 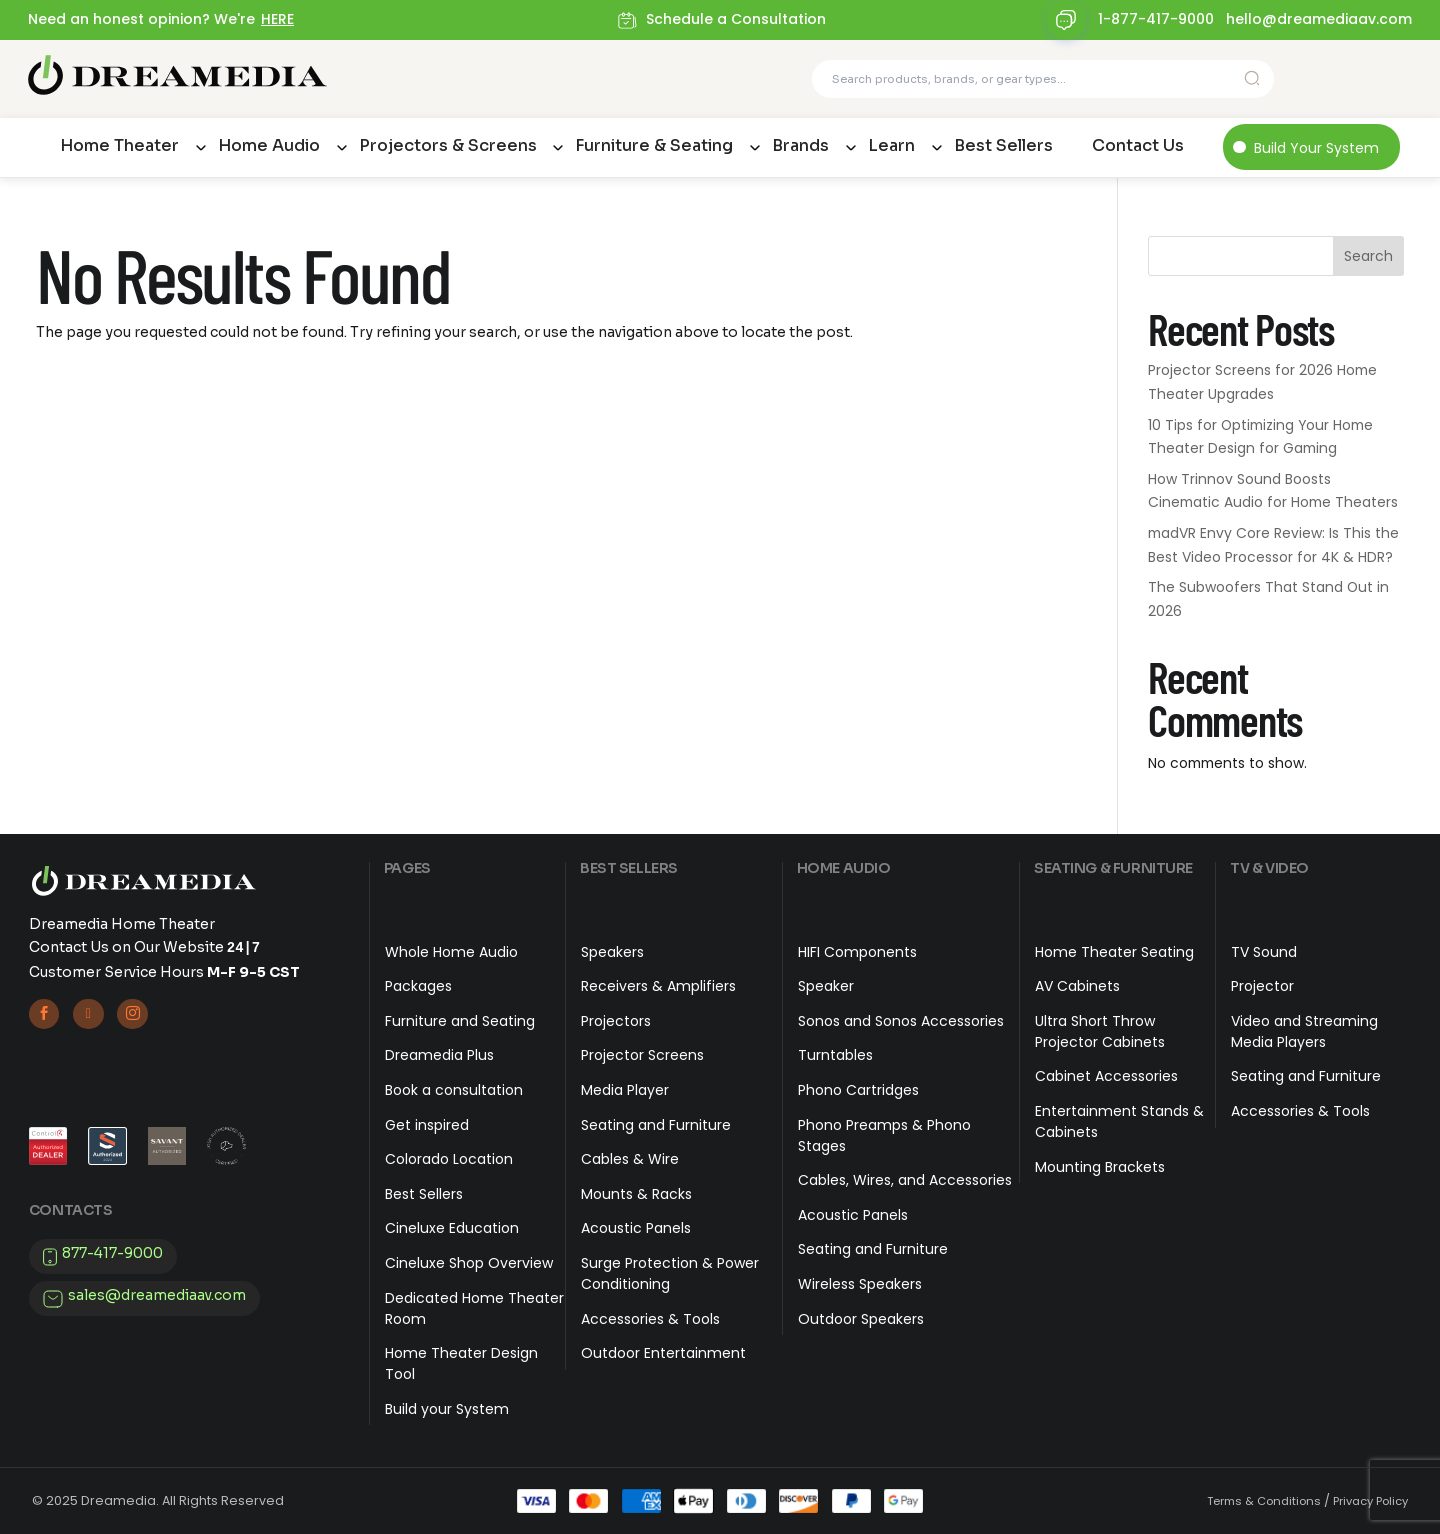 What do you see at coordinates (448, 145) in the screenshot?
I see `Projectors & Screens` at bounding box center [448, 145].